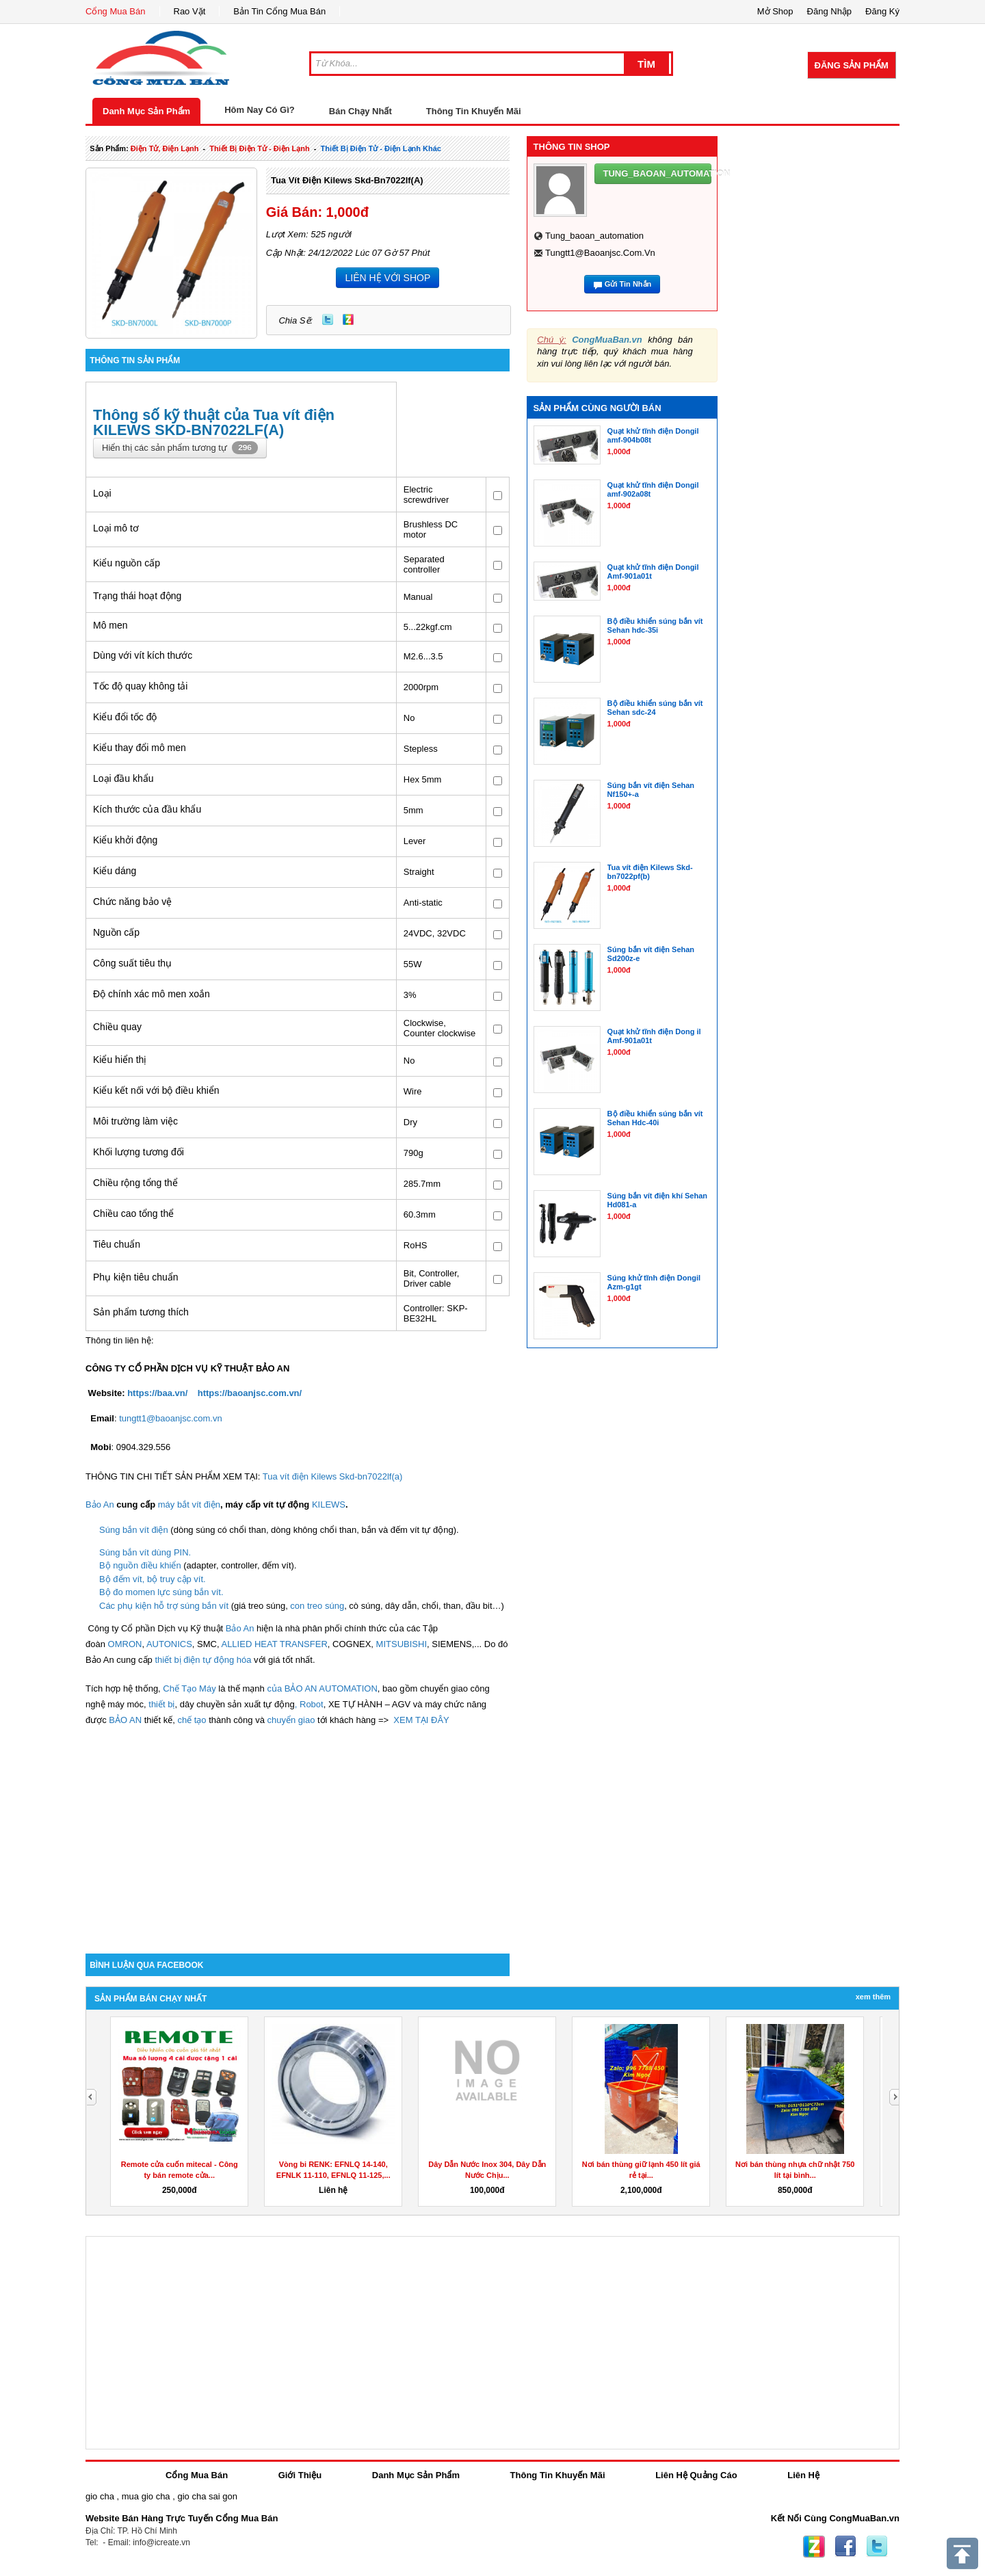 Image resolution: width=985 pixels, height=2576 pixels. Describe the element at coordinates (139, 747) in the screenshot. I see `Kiểu thay đổi mô men` at that location.